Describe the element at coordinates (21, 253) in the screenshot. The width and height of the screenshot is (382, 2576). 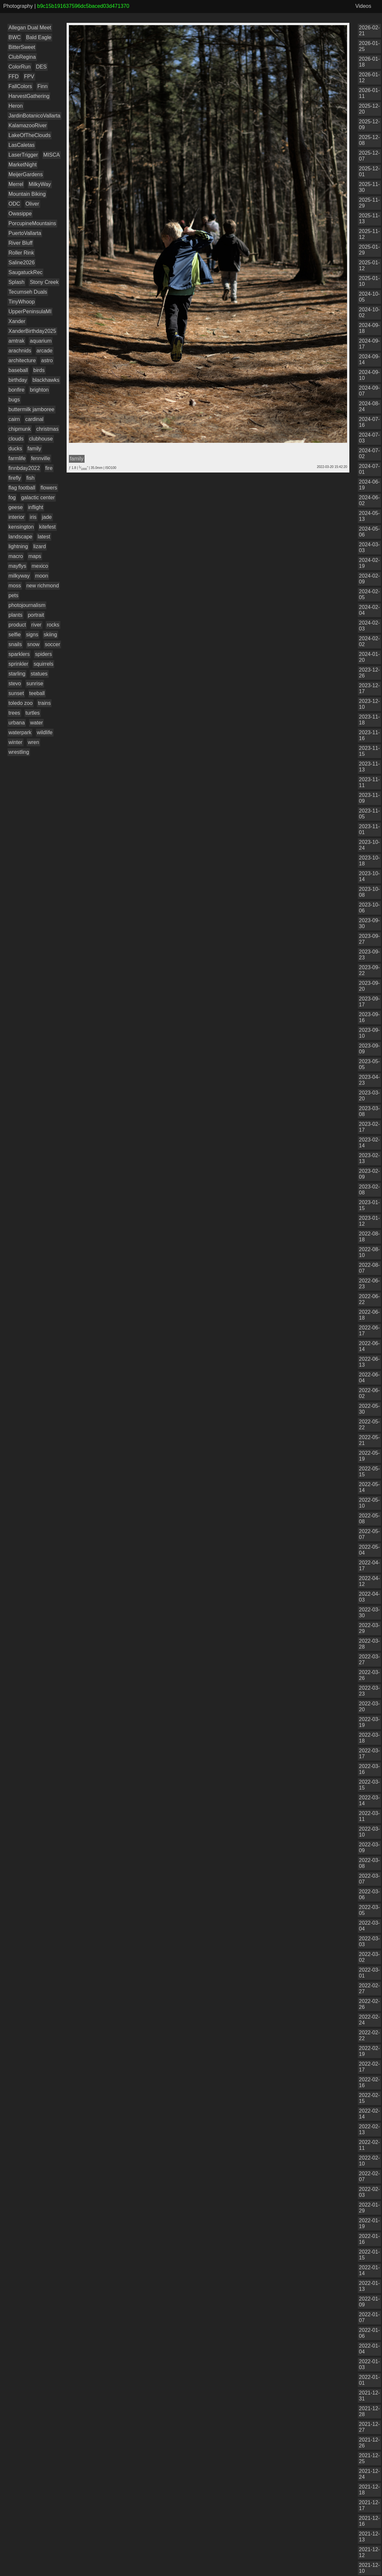
I see `Roller Rink` at that location.